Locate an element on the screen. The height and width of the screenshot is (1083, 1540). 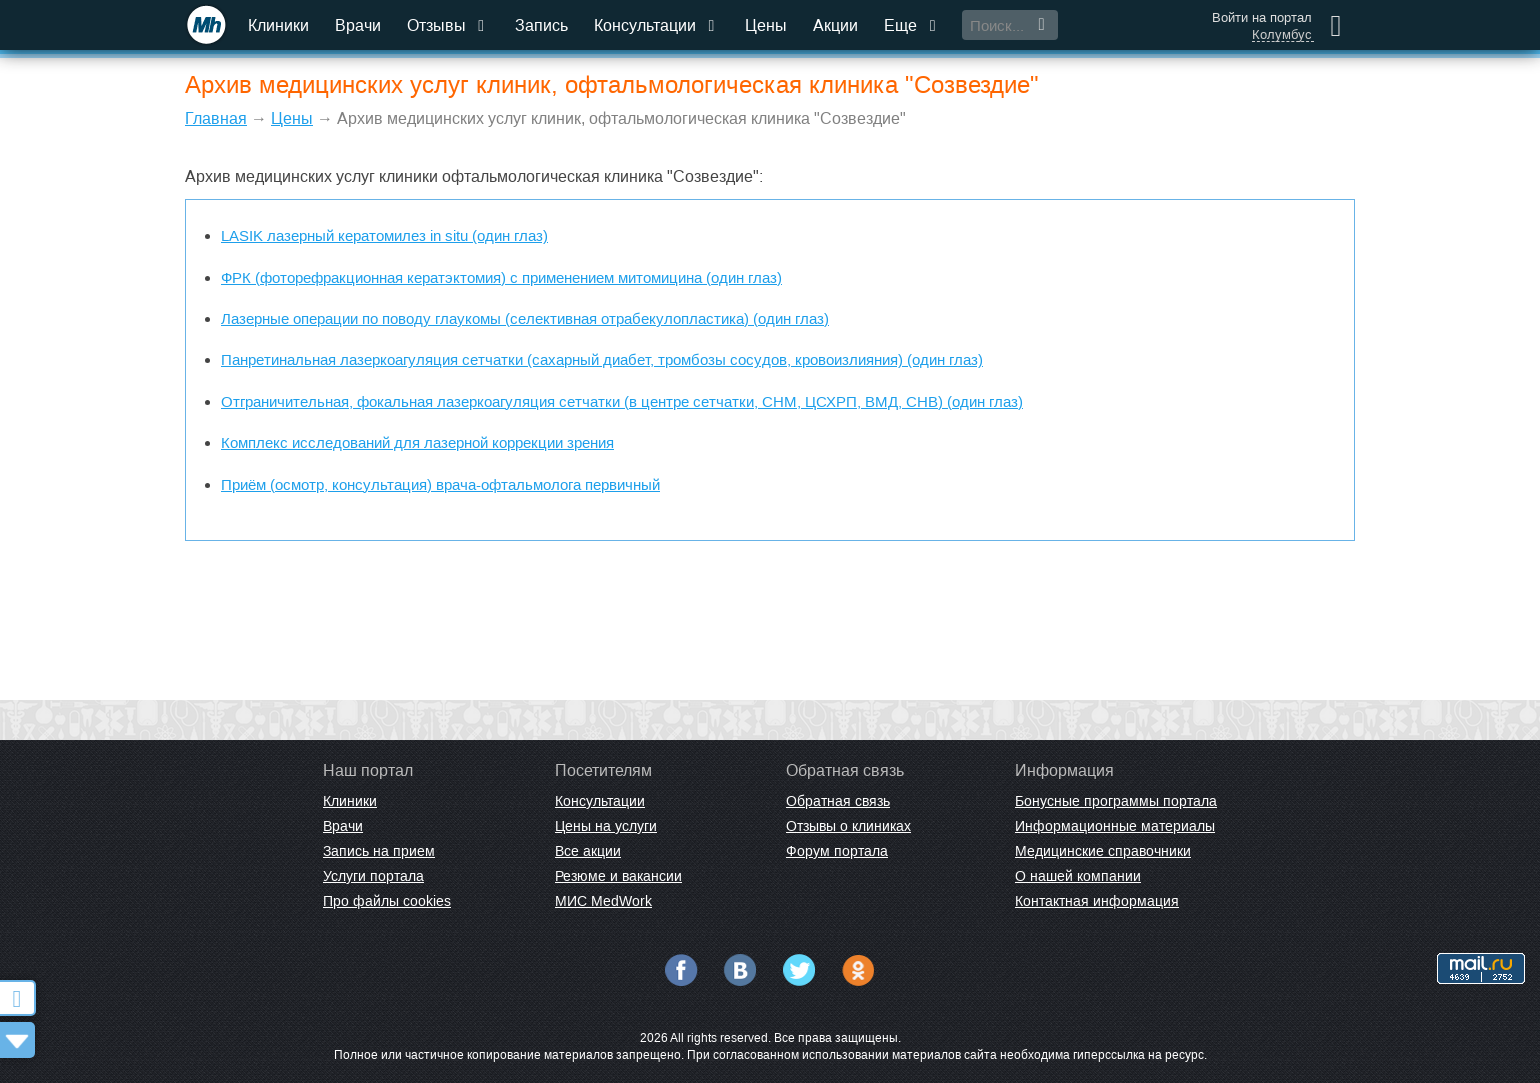
Врачи is located at coordinates (358, 25).